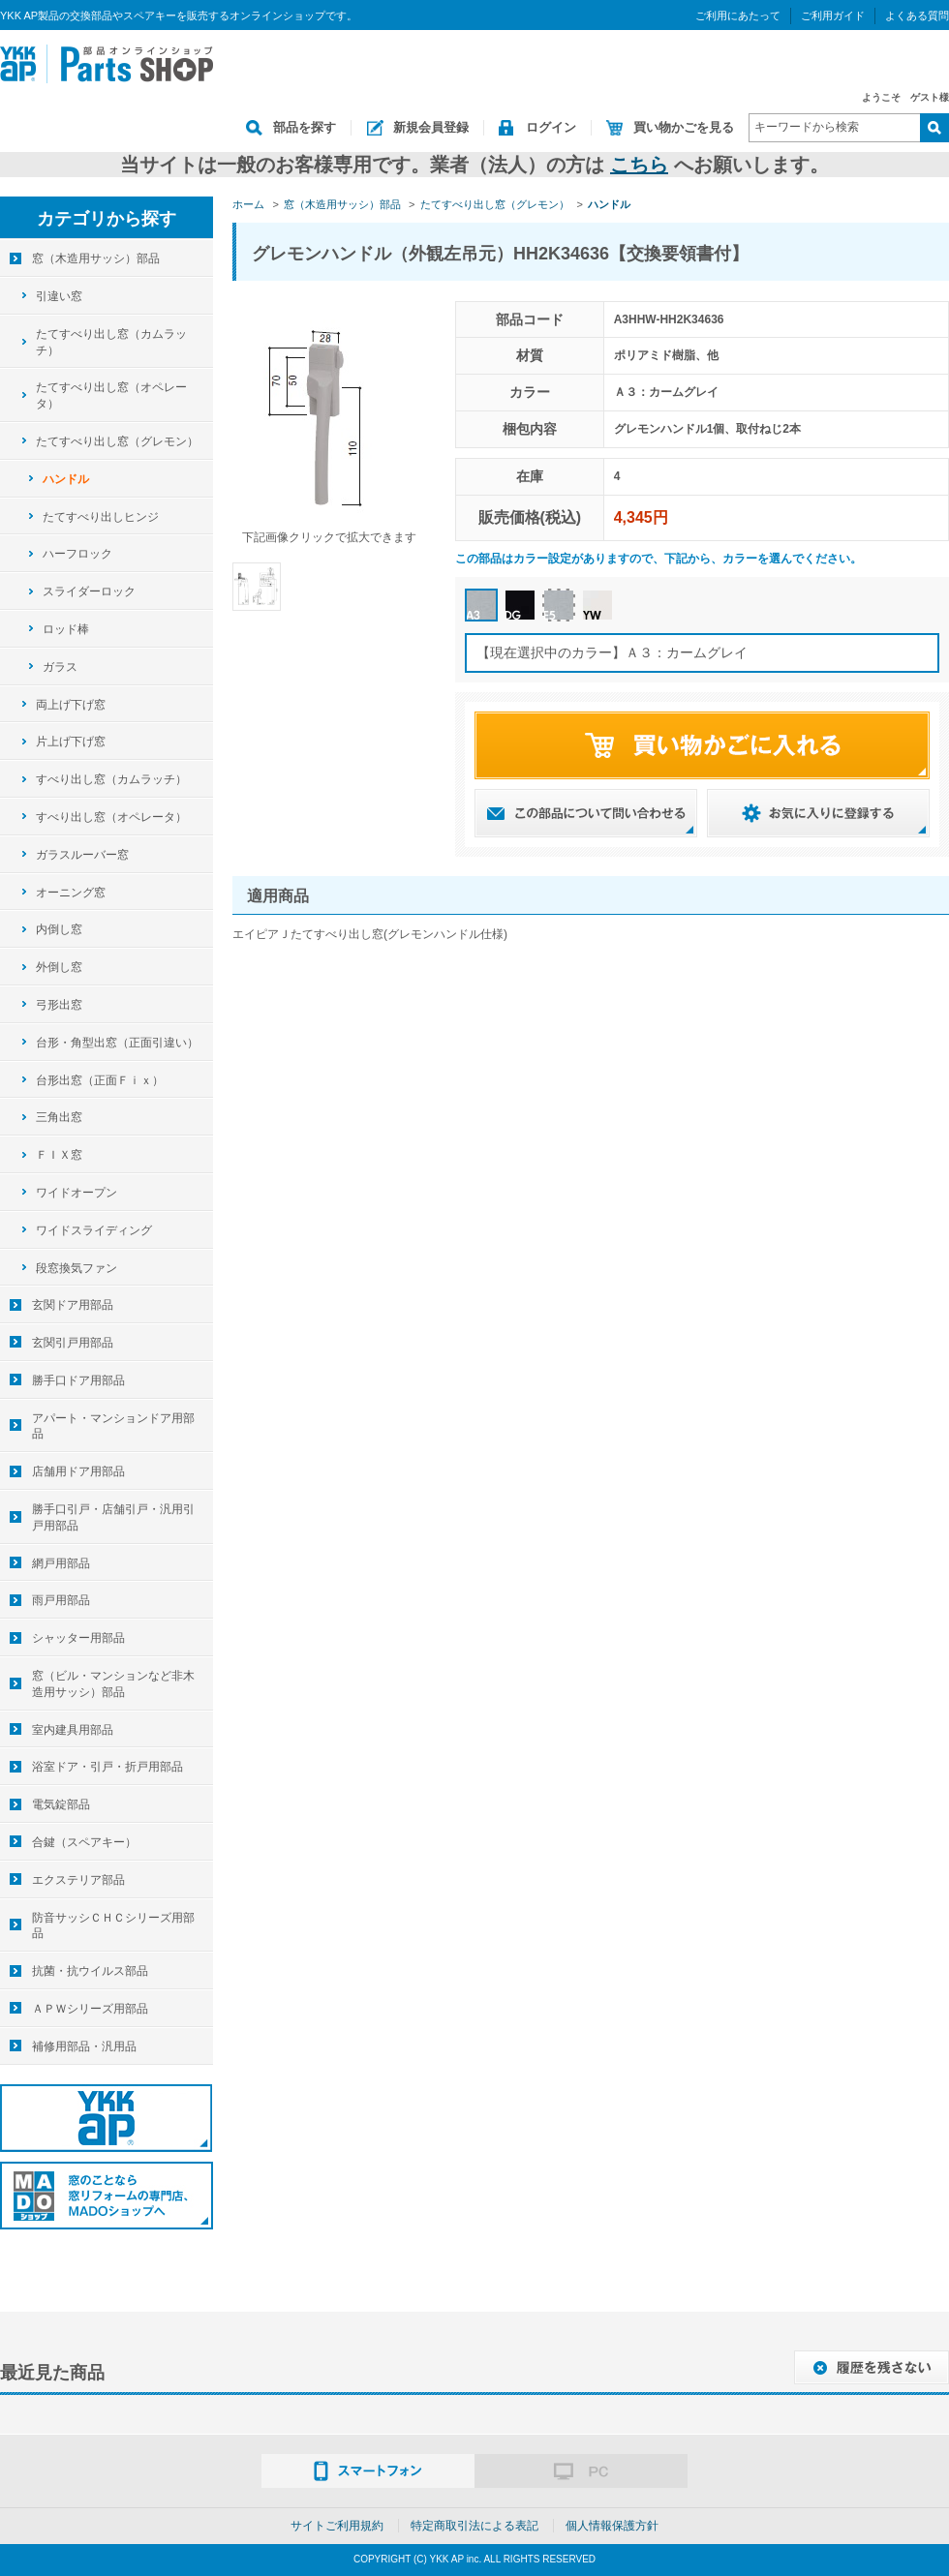 The height and width of the screenshot is (2576, 949). What do you see at coordinates (89, 591) in the screenshot?
I see `スライダーロック` at bounding box center [89, 591].